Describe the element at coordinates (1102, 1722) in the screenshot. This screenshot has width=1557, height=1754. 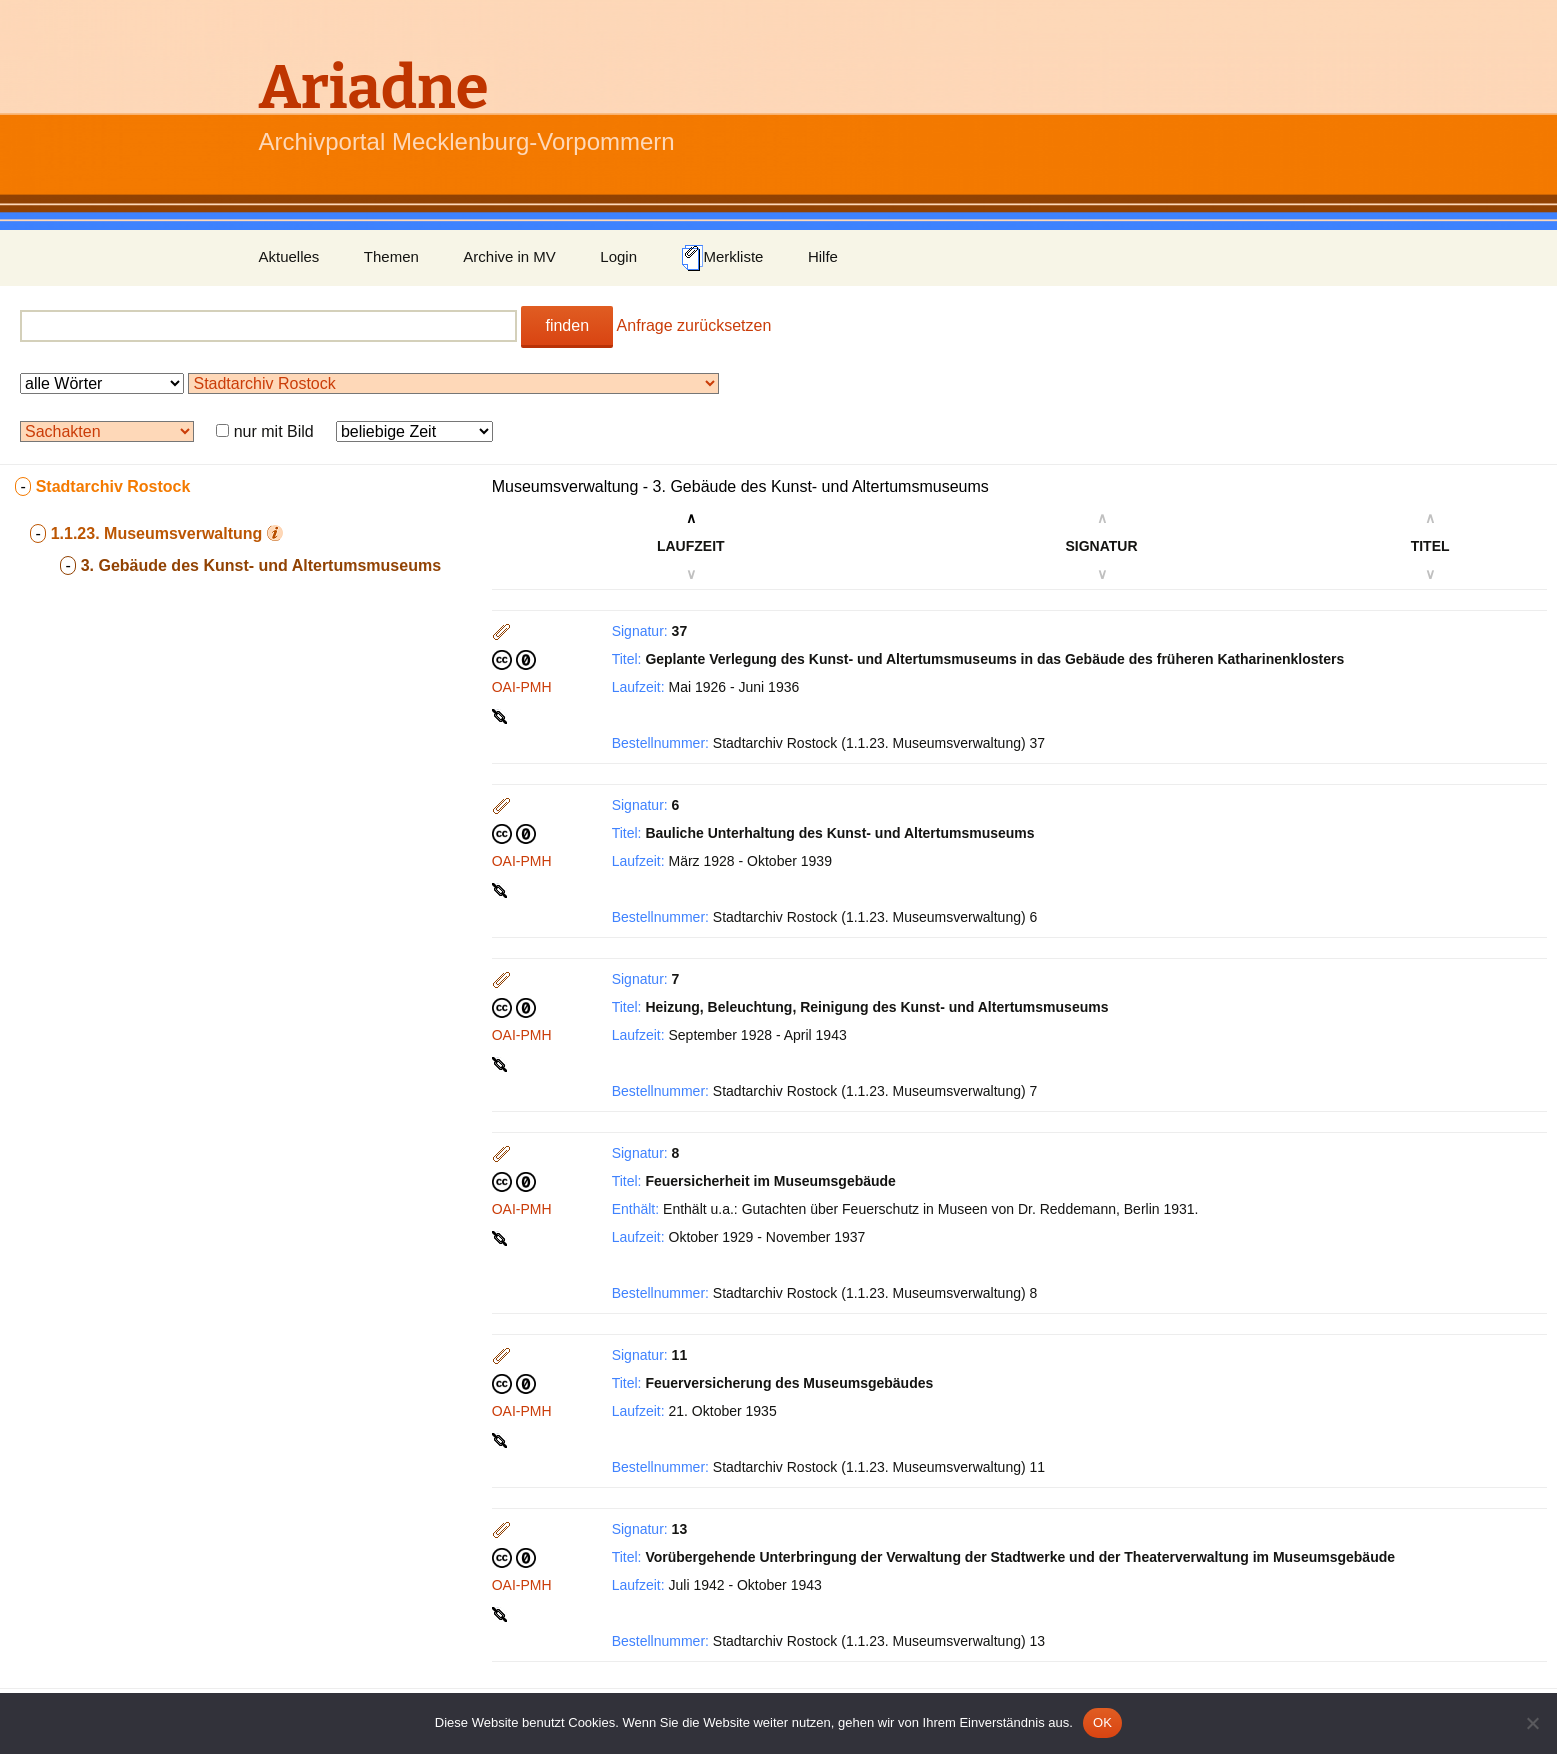
I see `OK` at that location.